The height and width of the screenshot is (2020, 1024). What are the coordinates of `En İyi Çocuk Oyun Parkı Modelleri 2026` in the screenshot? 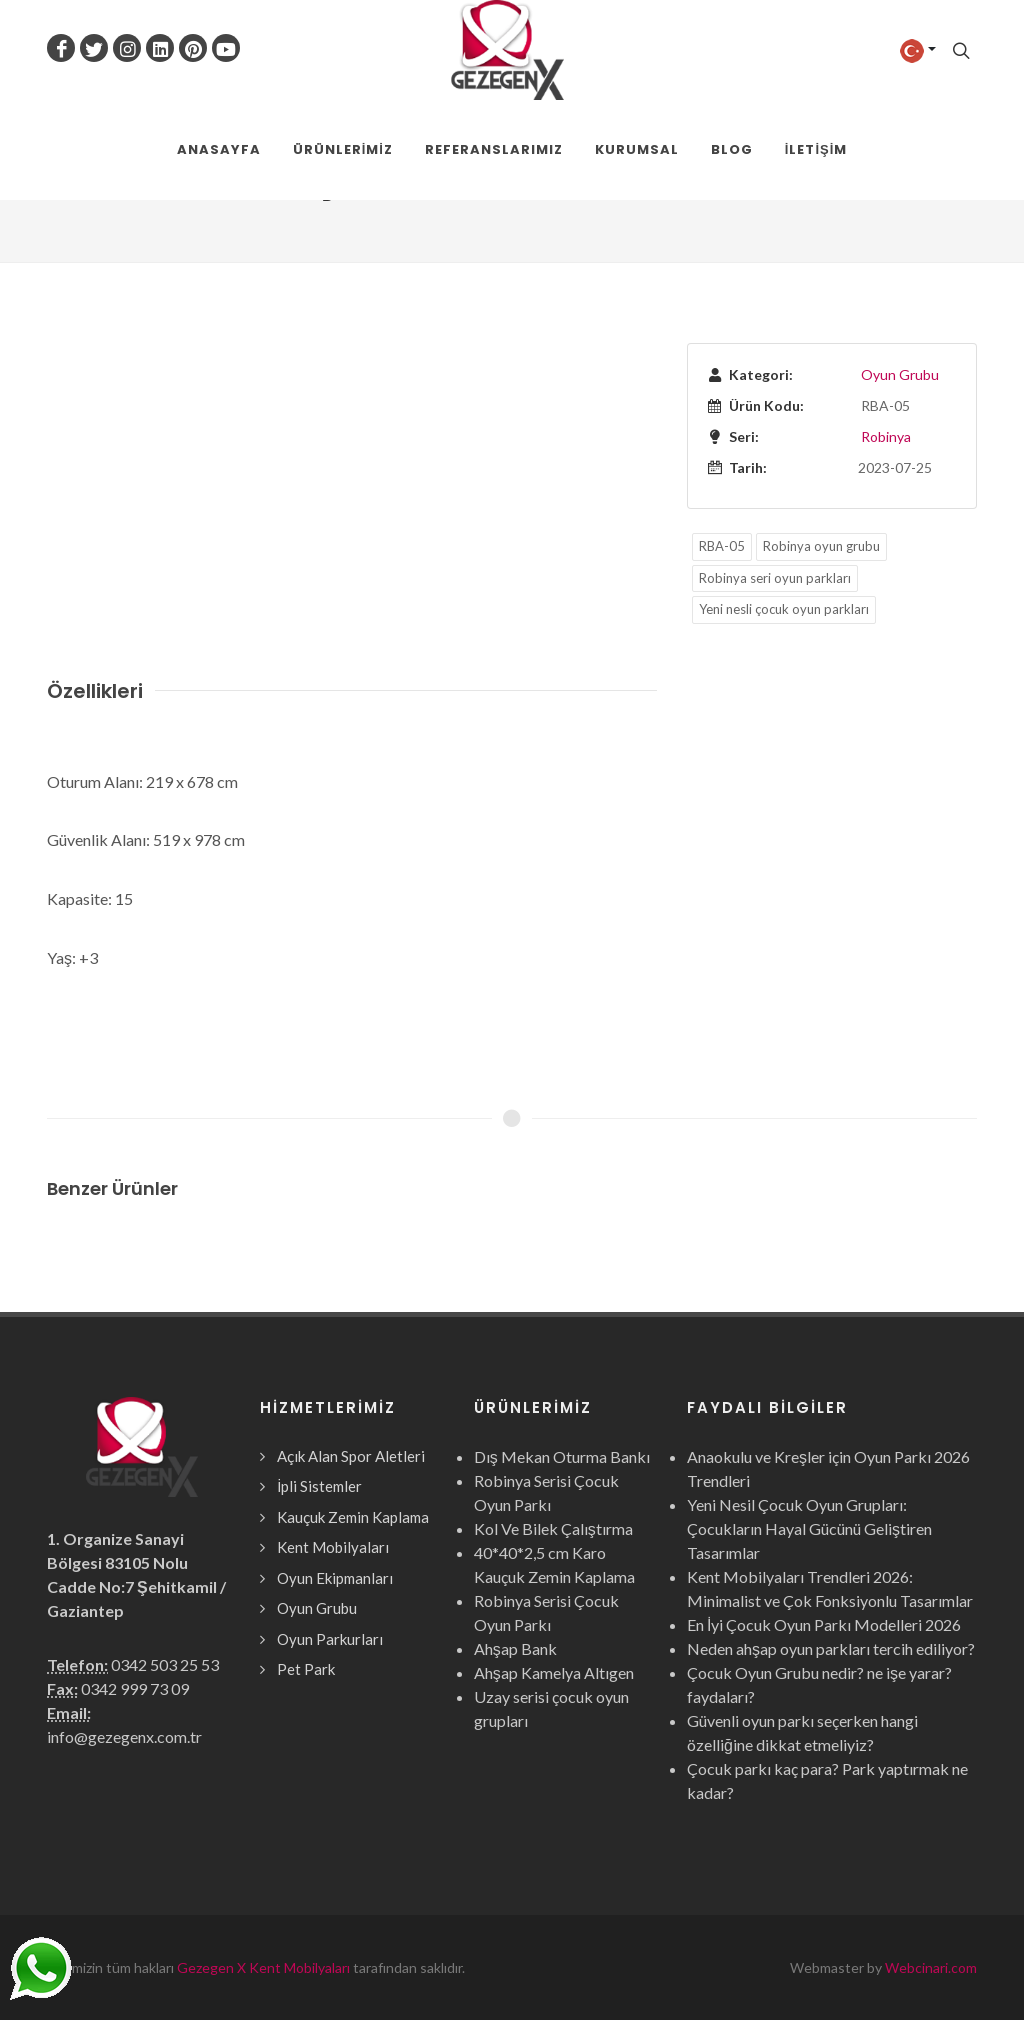 It's located at (824, 1624).